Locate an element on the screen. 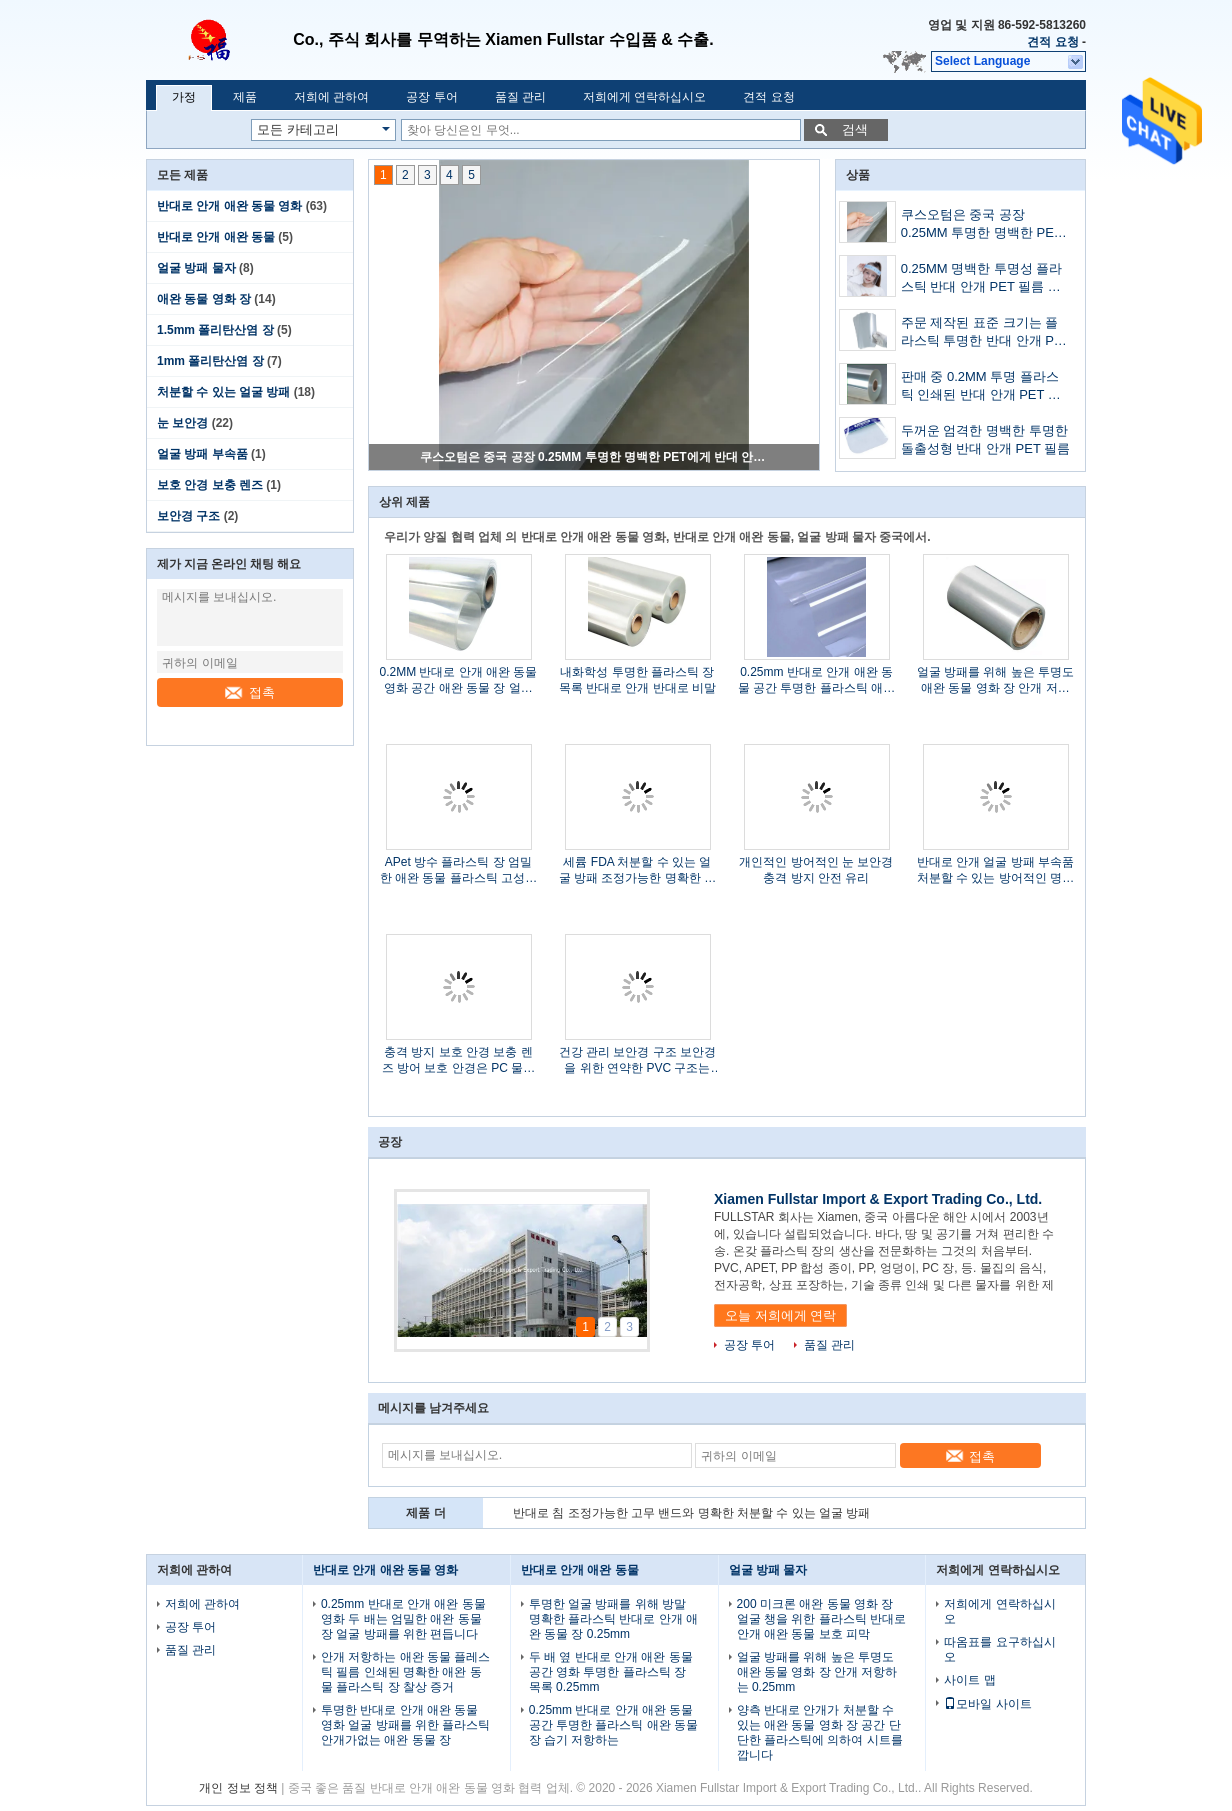 The image size is (1232, 1811). 양측 반대로 안개가 처분할 수 있는 애완 동물 영화 장 공간 단단한 플라스틱에 의하여 시트를 깝니다 is located at coordinates (820, 1732).